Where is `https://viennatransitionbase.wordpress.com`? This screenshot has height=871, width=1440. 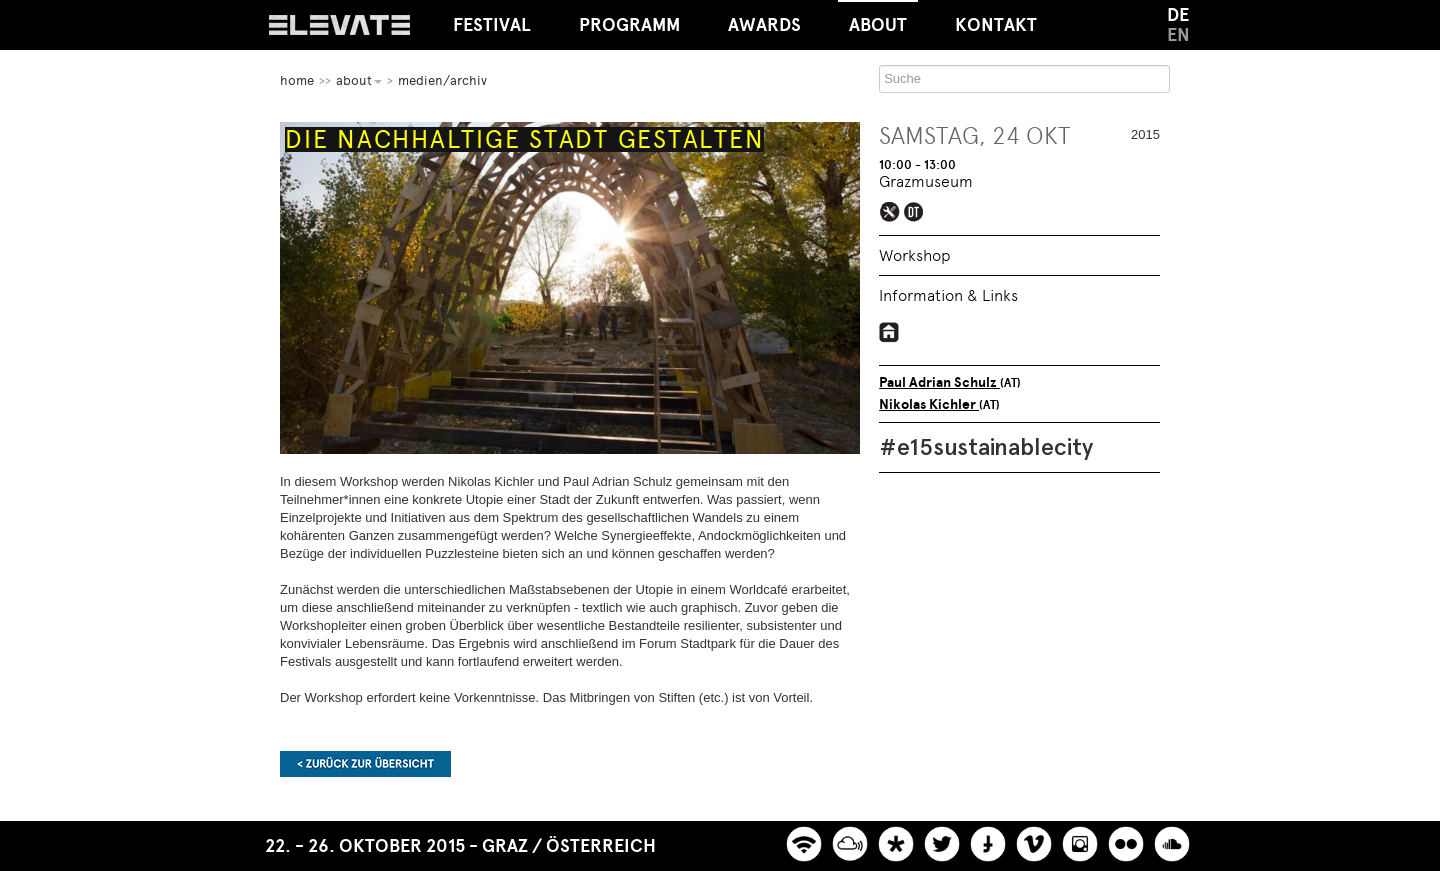 https://viennatransitionbase.wordpress.com is located at coordinates (889, 332).